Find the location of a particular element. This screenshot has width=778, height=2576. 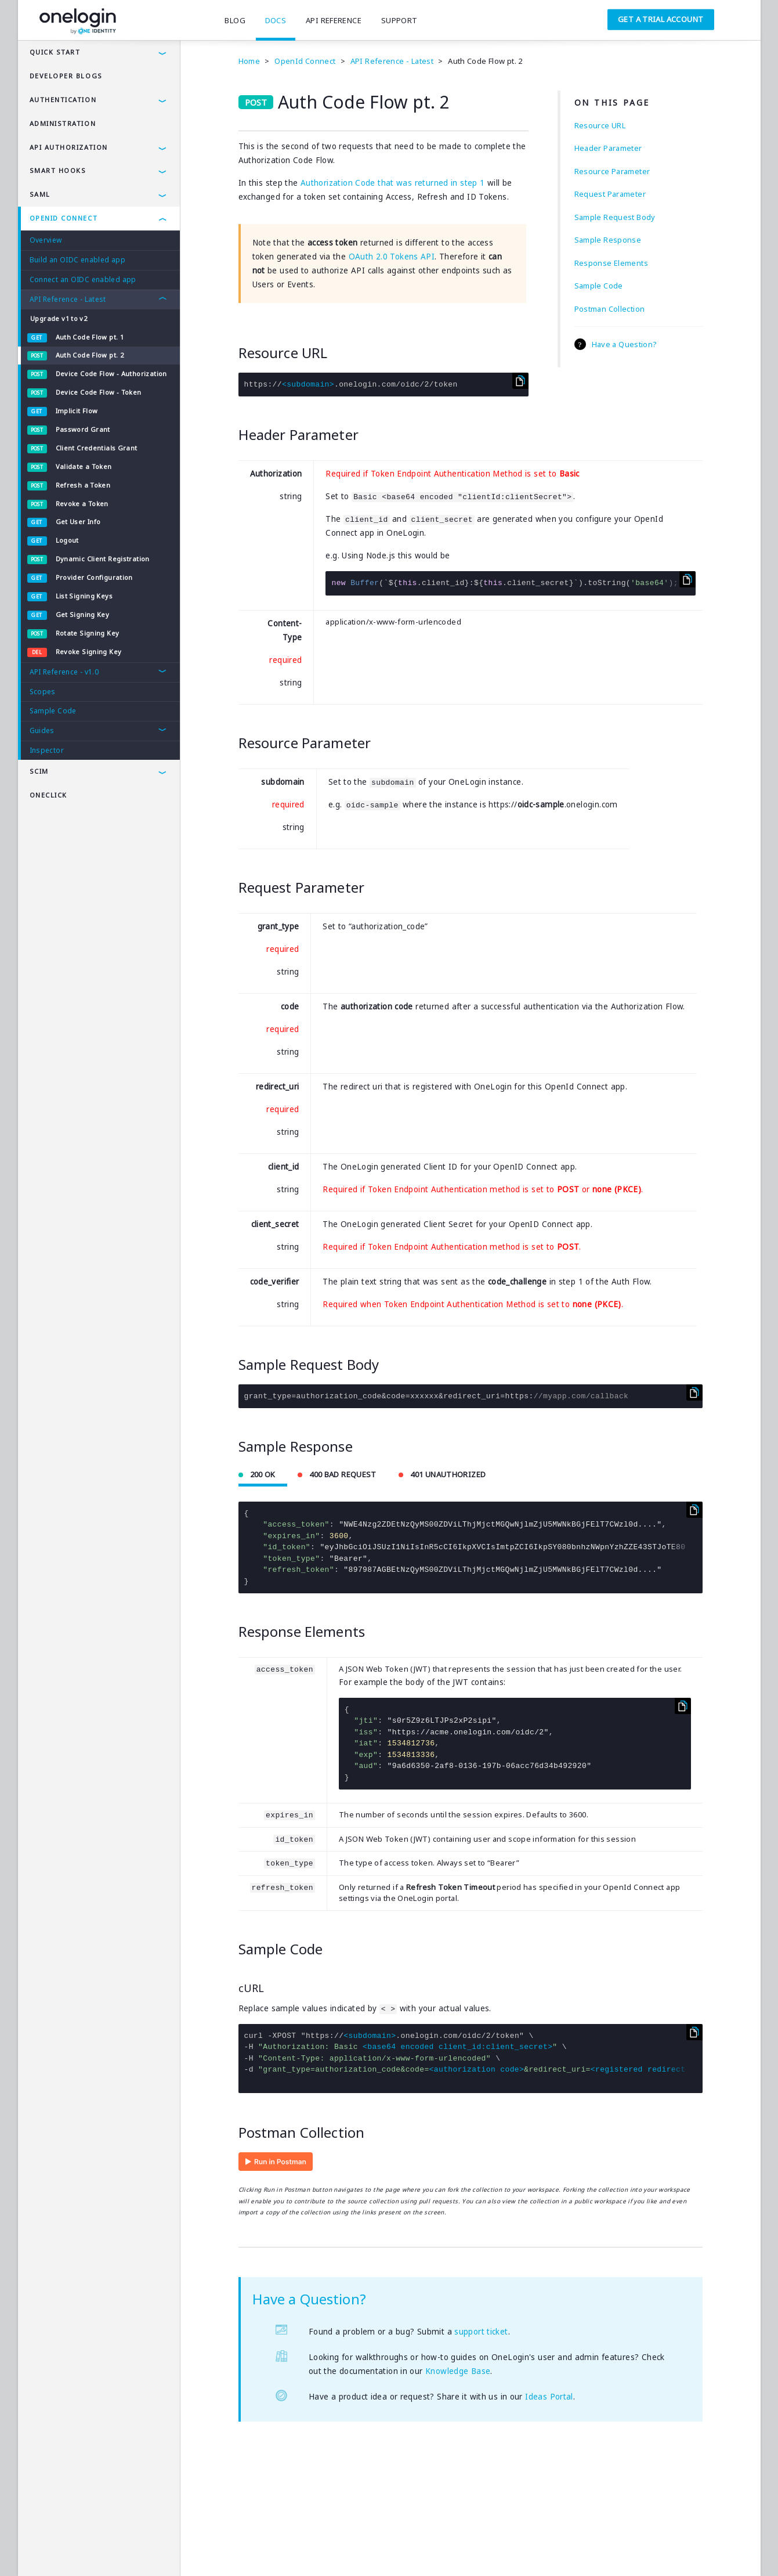

administration is located at coordinates (63, 123).